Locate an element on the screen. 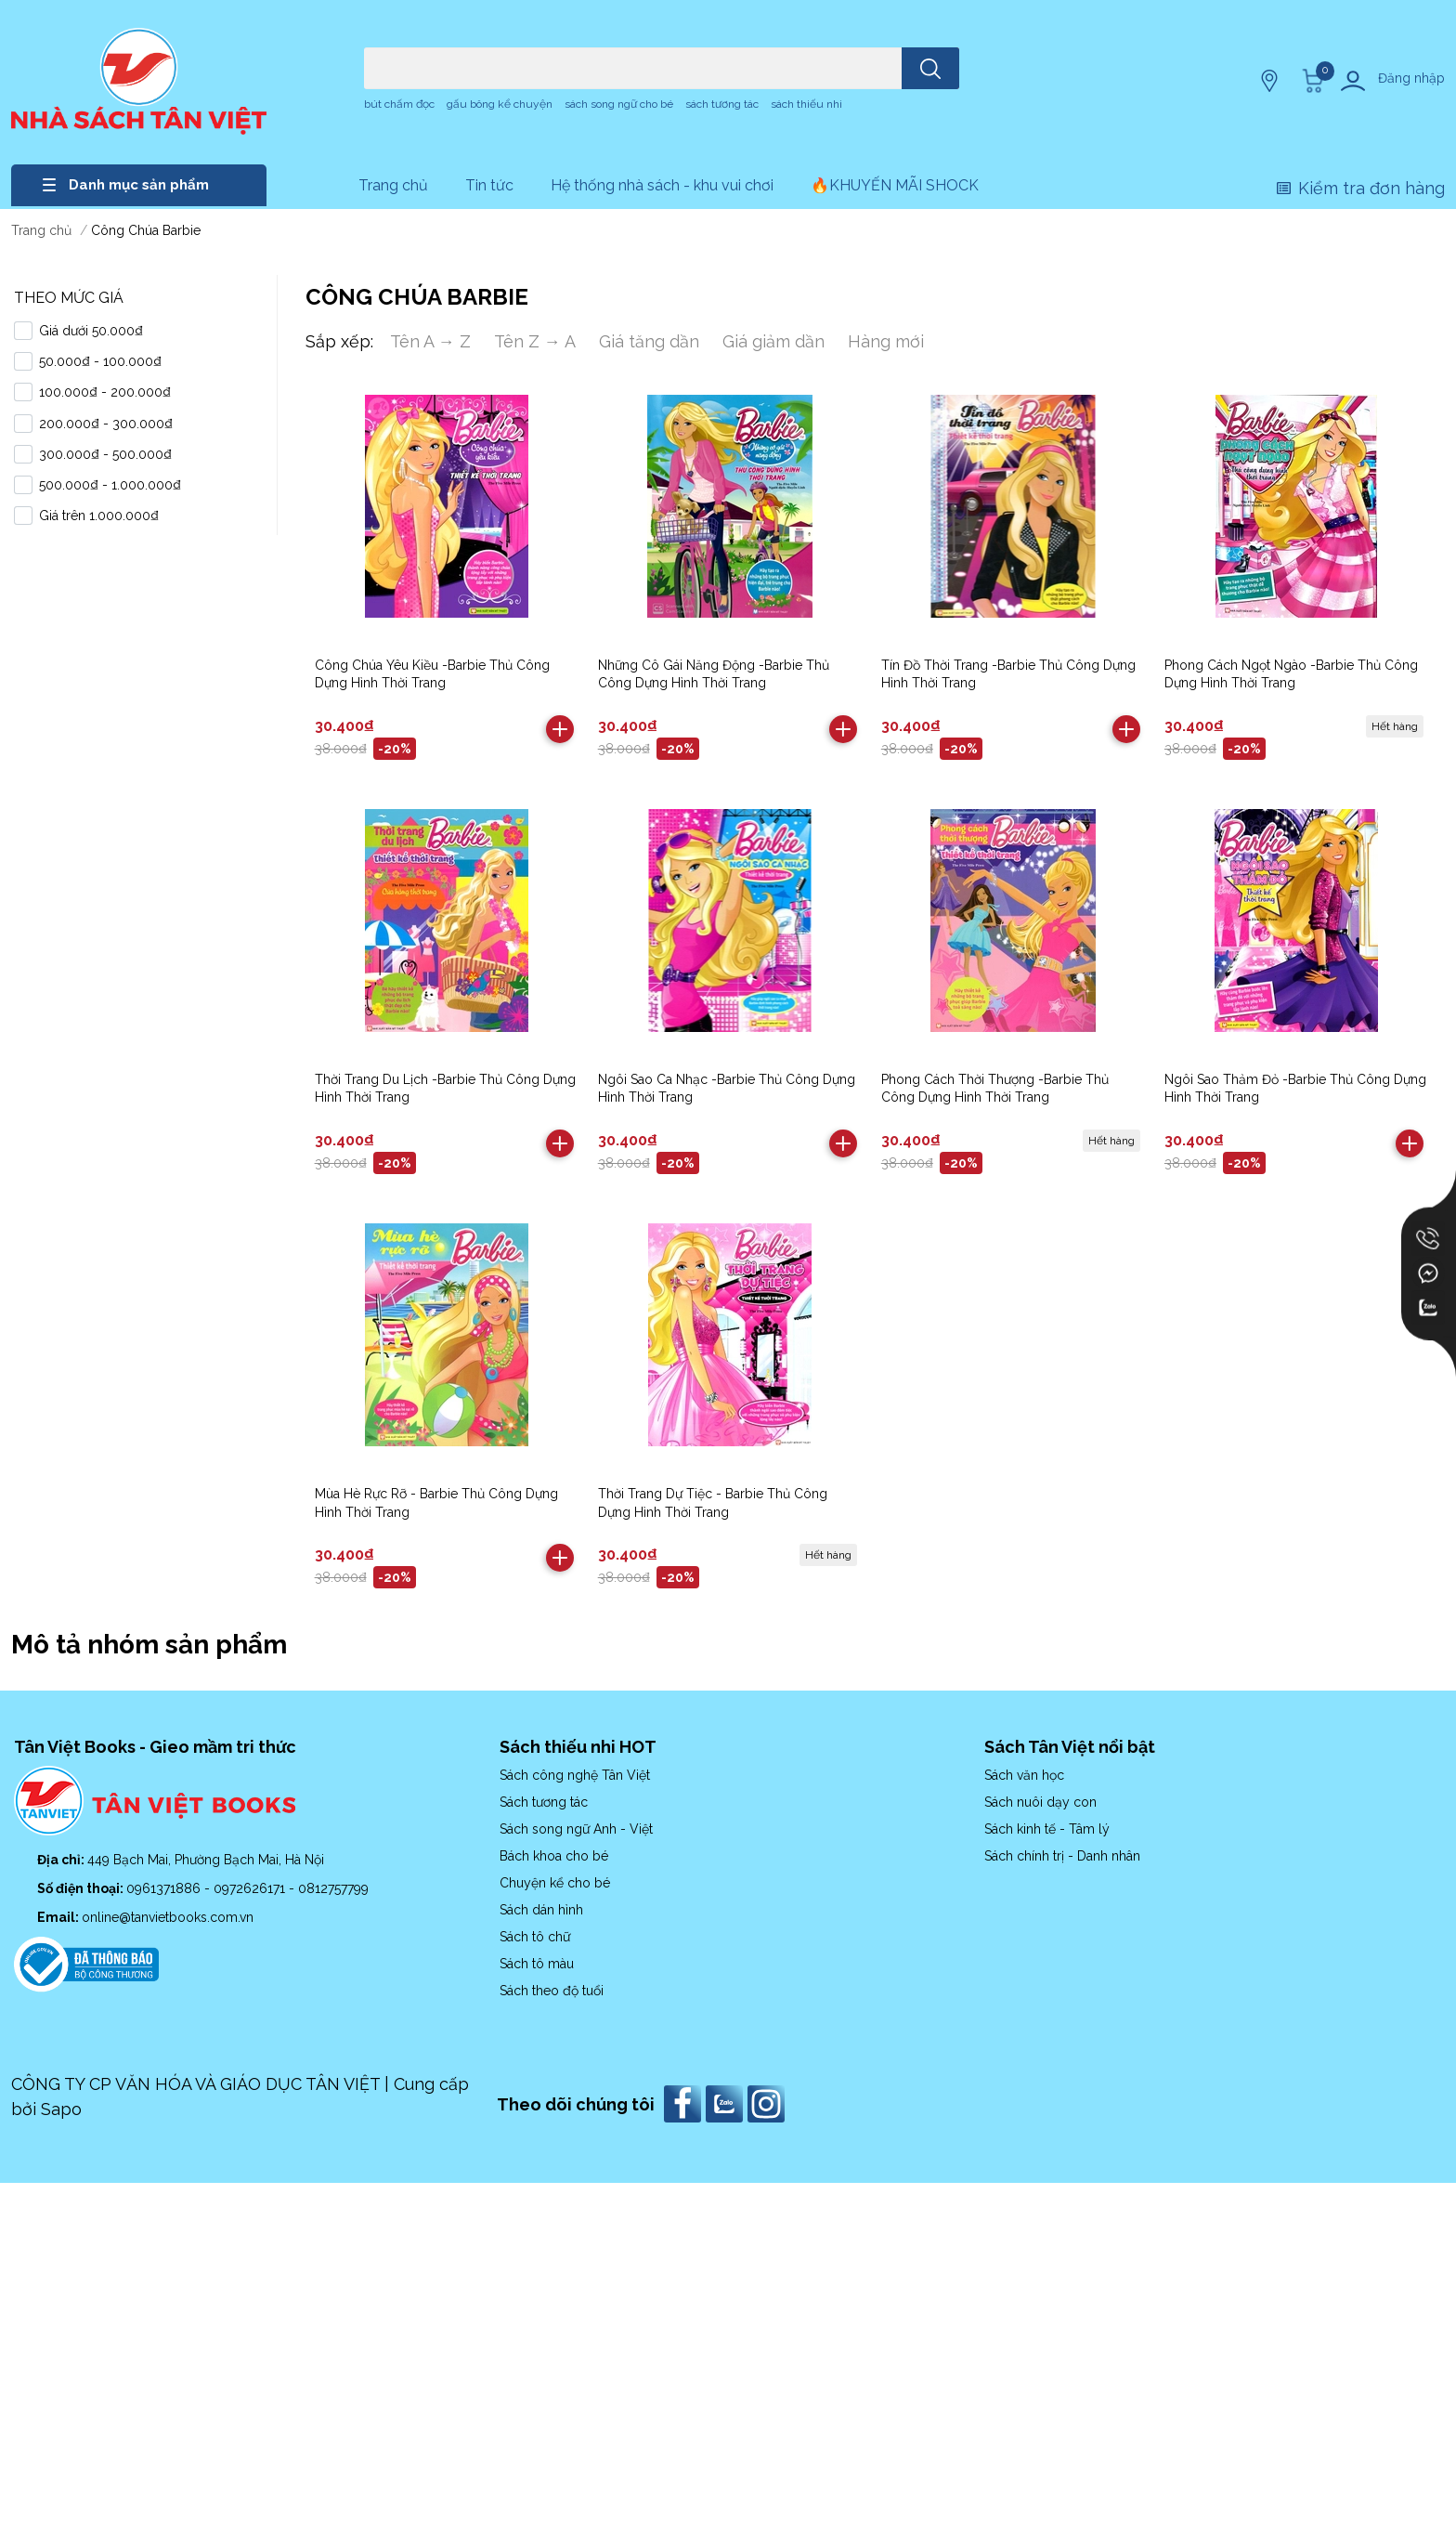 Image resolution: width=1456 pixels, height=2547 pixels. Sapo is located at coordinates (61, 2109).